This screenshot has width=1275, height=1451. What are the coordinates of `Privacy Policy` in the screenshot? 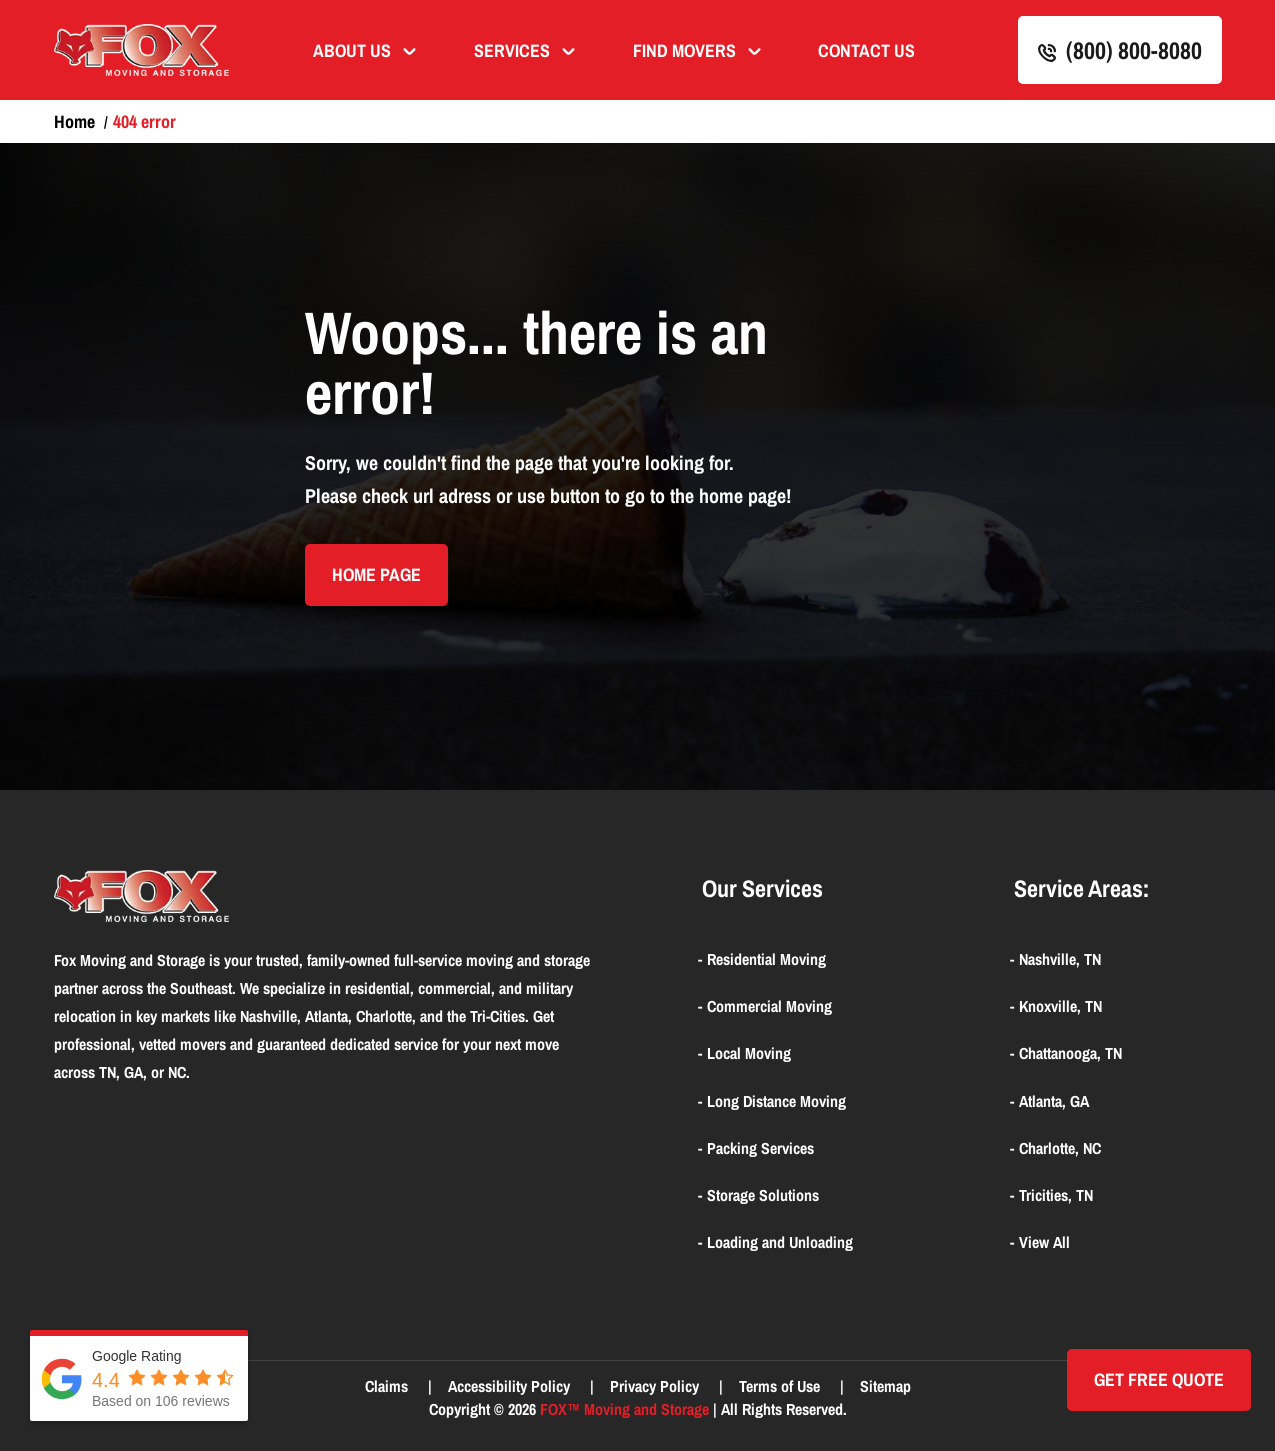 It's located at (656, 1386).